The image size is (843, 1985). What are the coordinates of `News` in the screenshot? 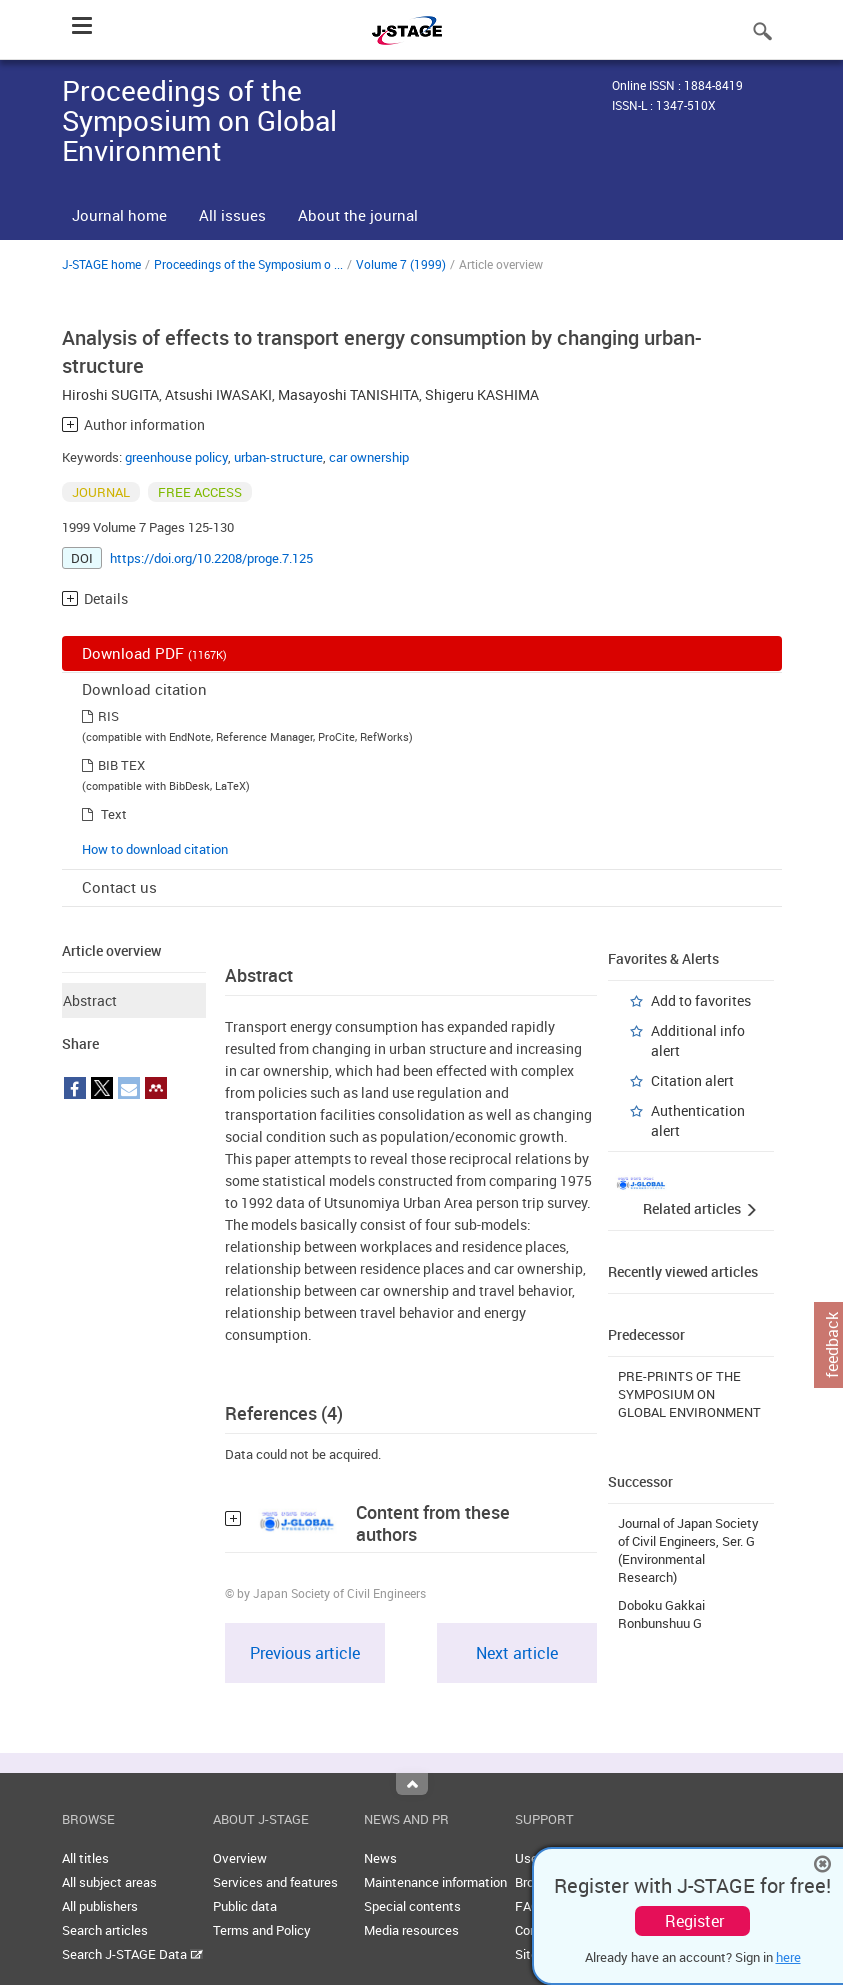 It's located at (380, 1858).